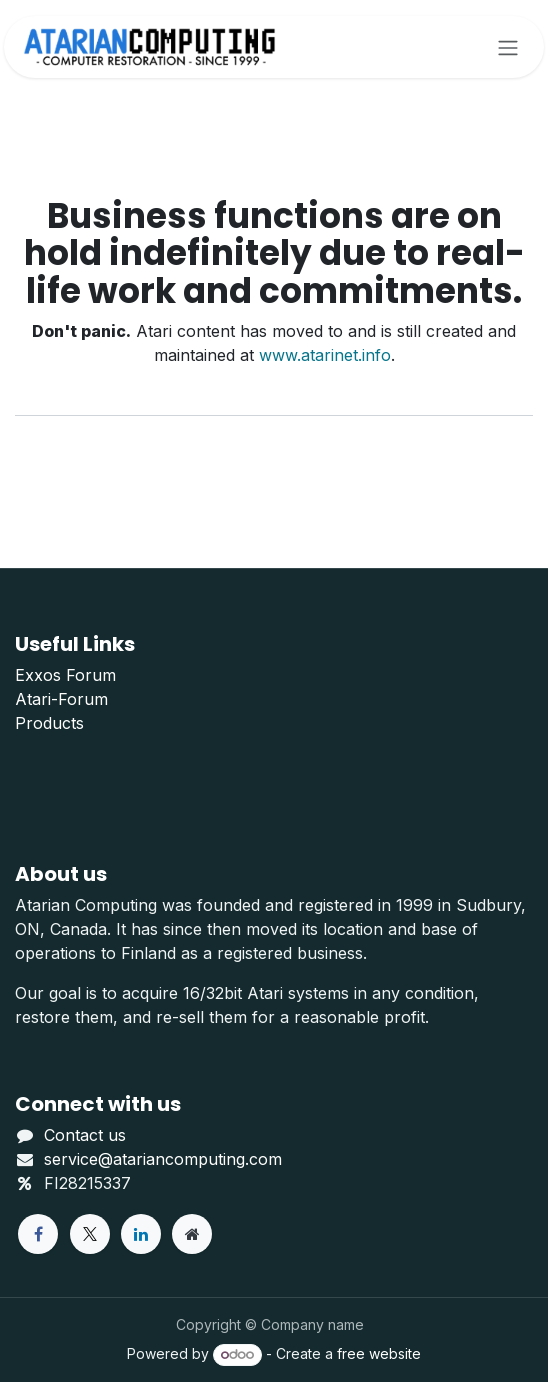  I want to click on Contact us, so click(85, 1135).